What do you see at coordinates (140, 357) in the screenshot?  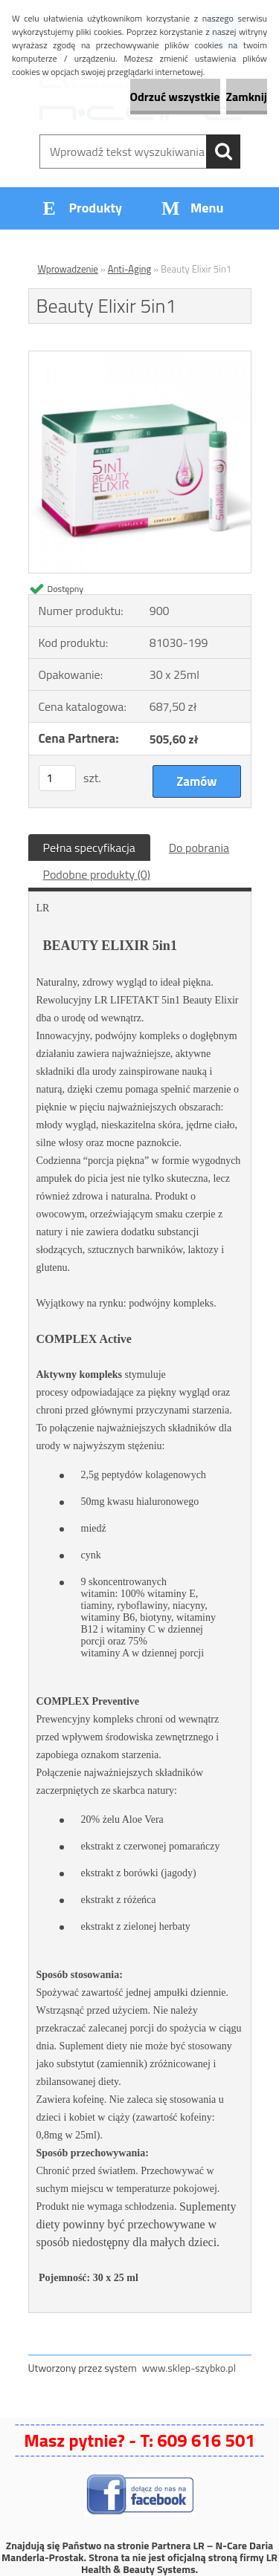 I see `[Beauty Elixir 5in1]` at bounding box center [140, 357].